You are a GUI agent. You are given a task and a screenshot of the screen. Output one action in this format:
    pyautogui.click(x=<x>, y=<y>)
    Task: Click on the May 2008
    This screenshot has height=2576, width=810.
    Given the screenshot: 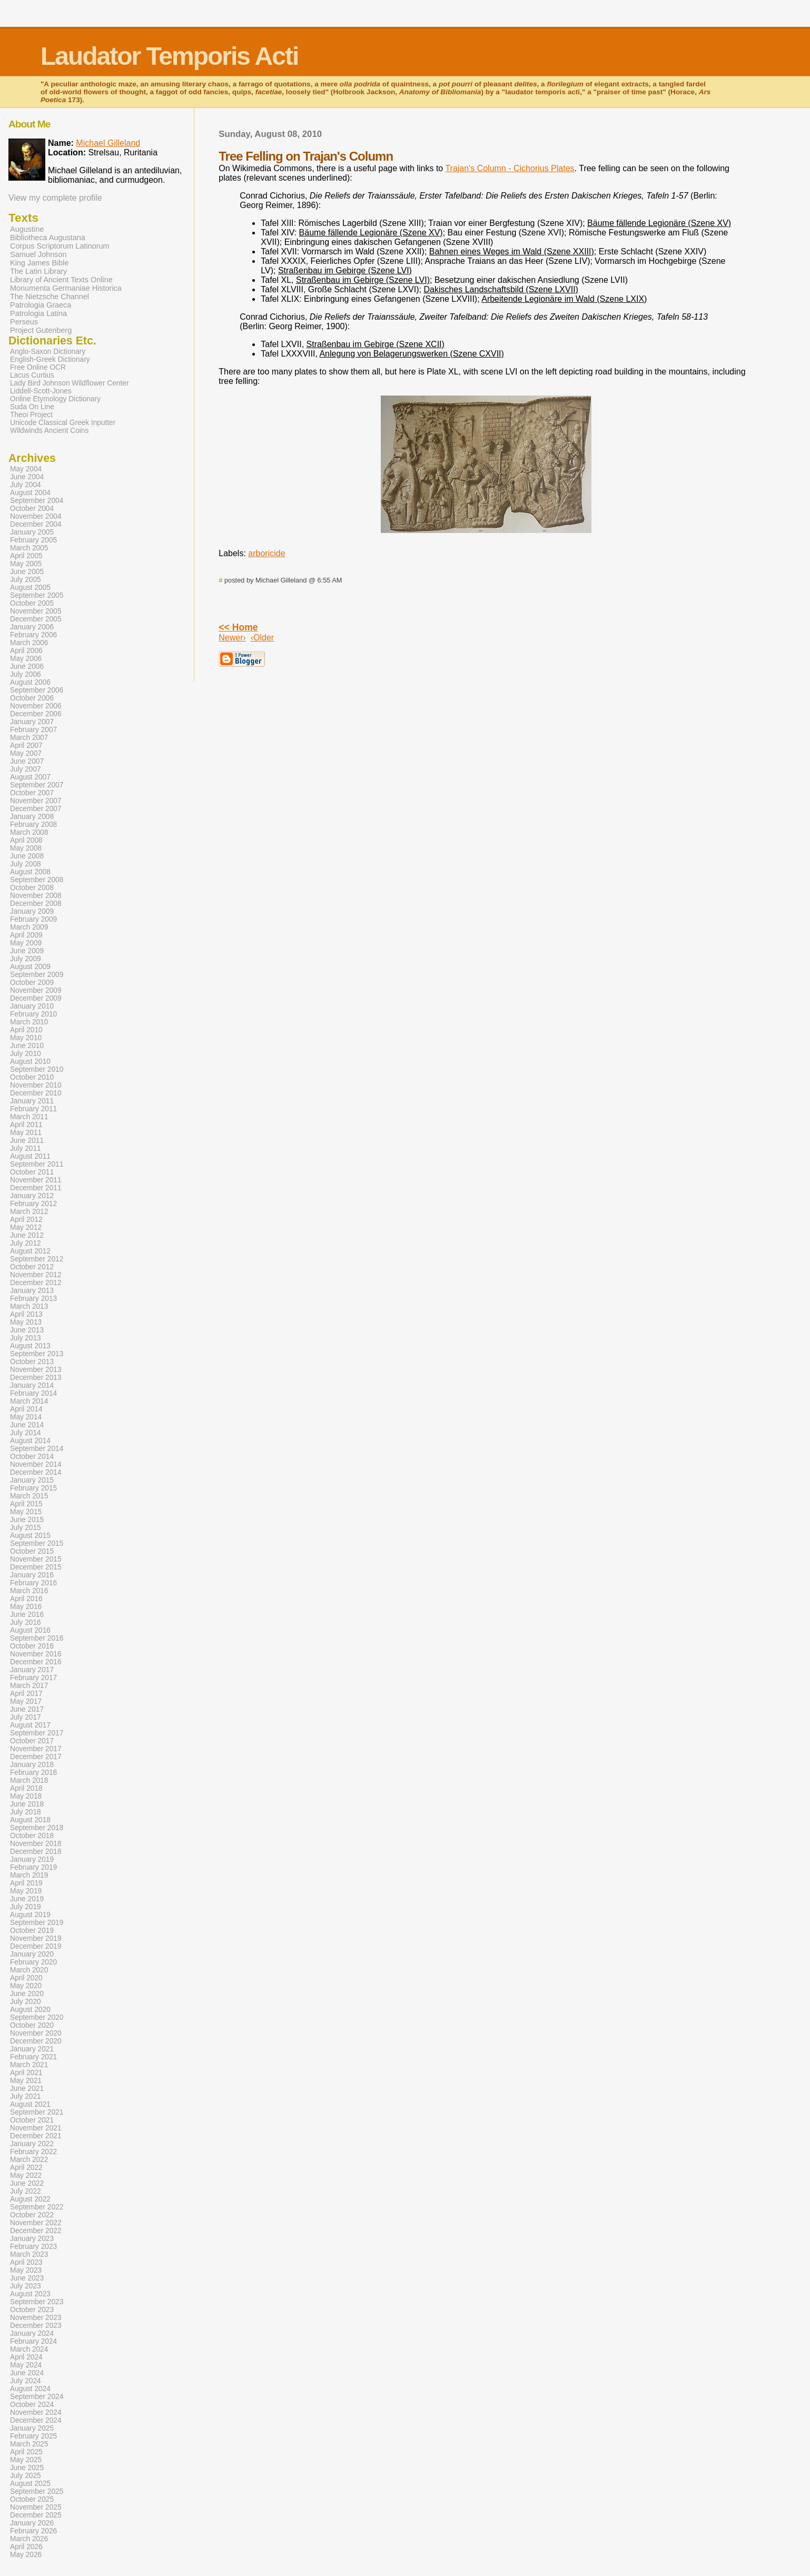 What is the action you would take?
    pyautogui.click(x=26, y=848)
    